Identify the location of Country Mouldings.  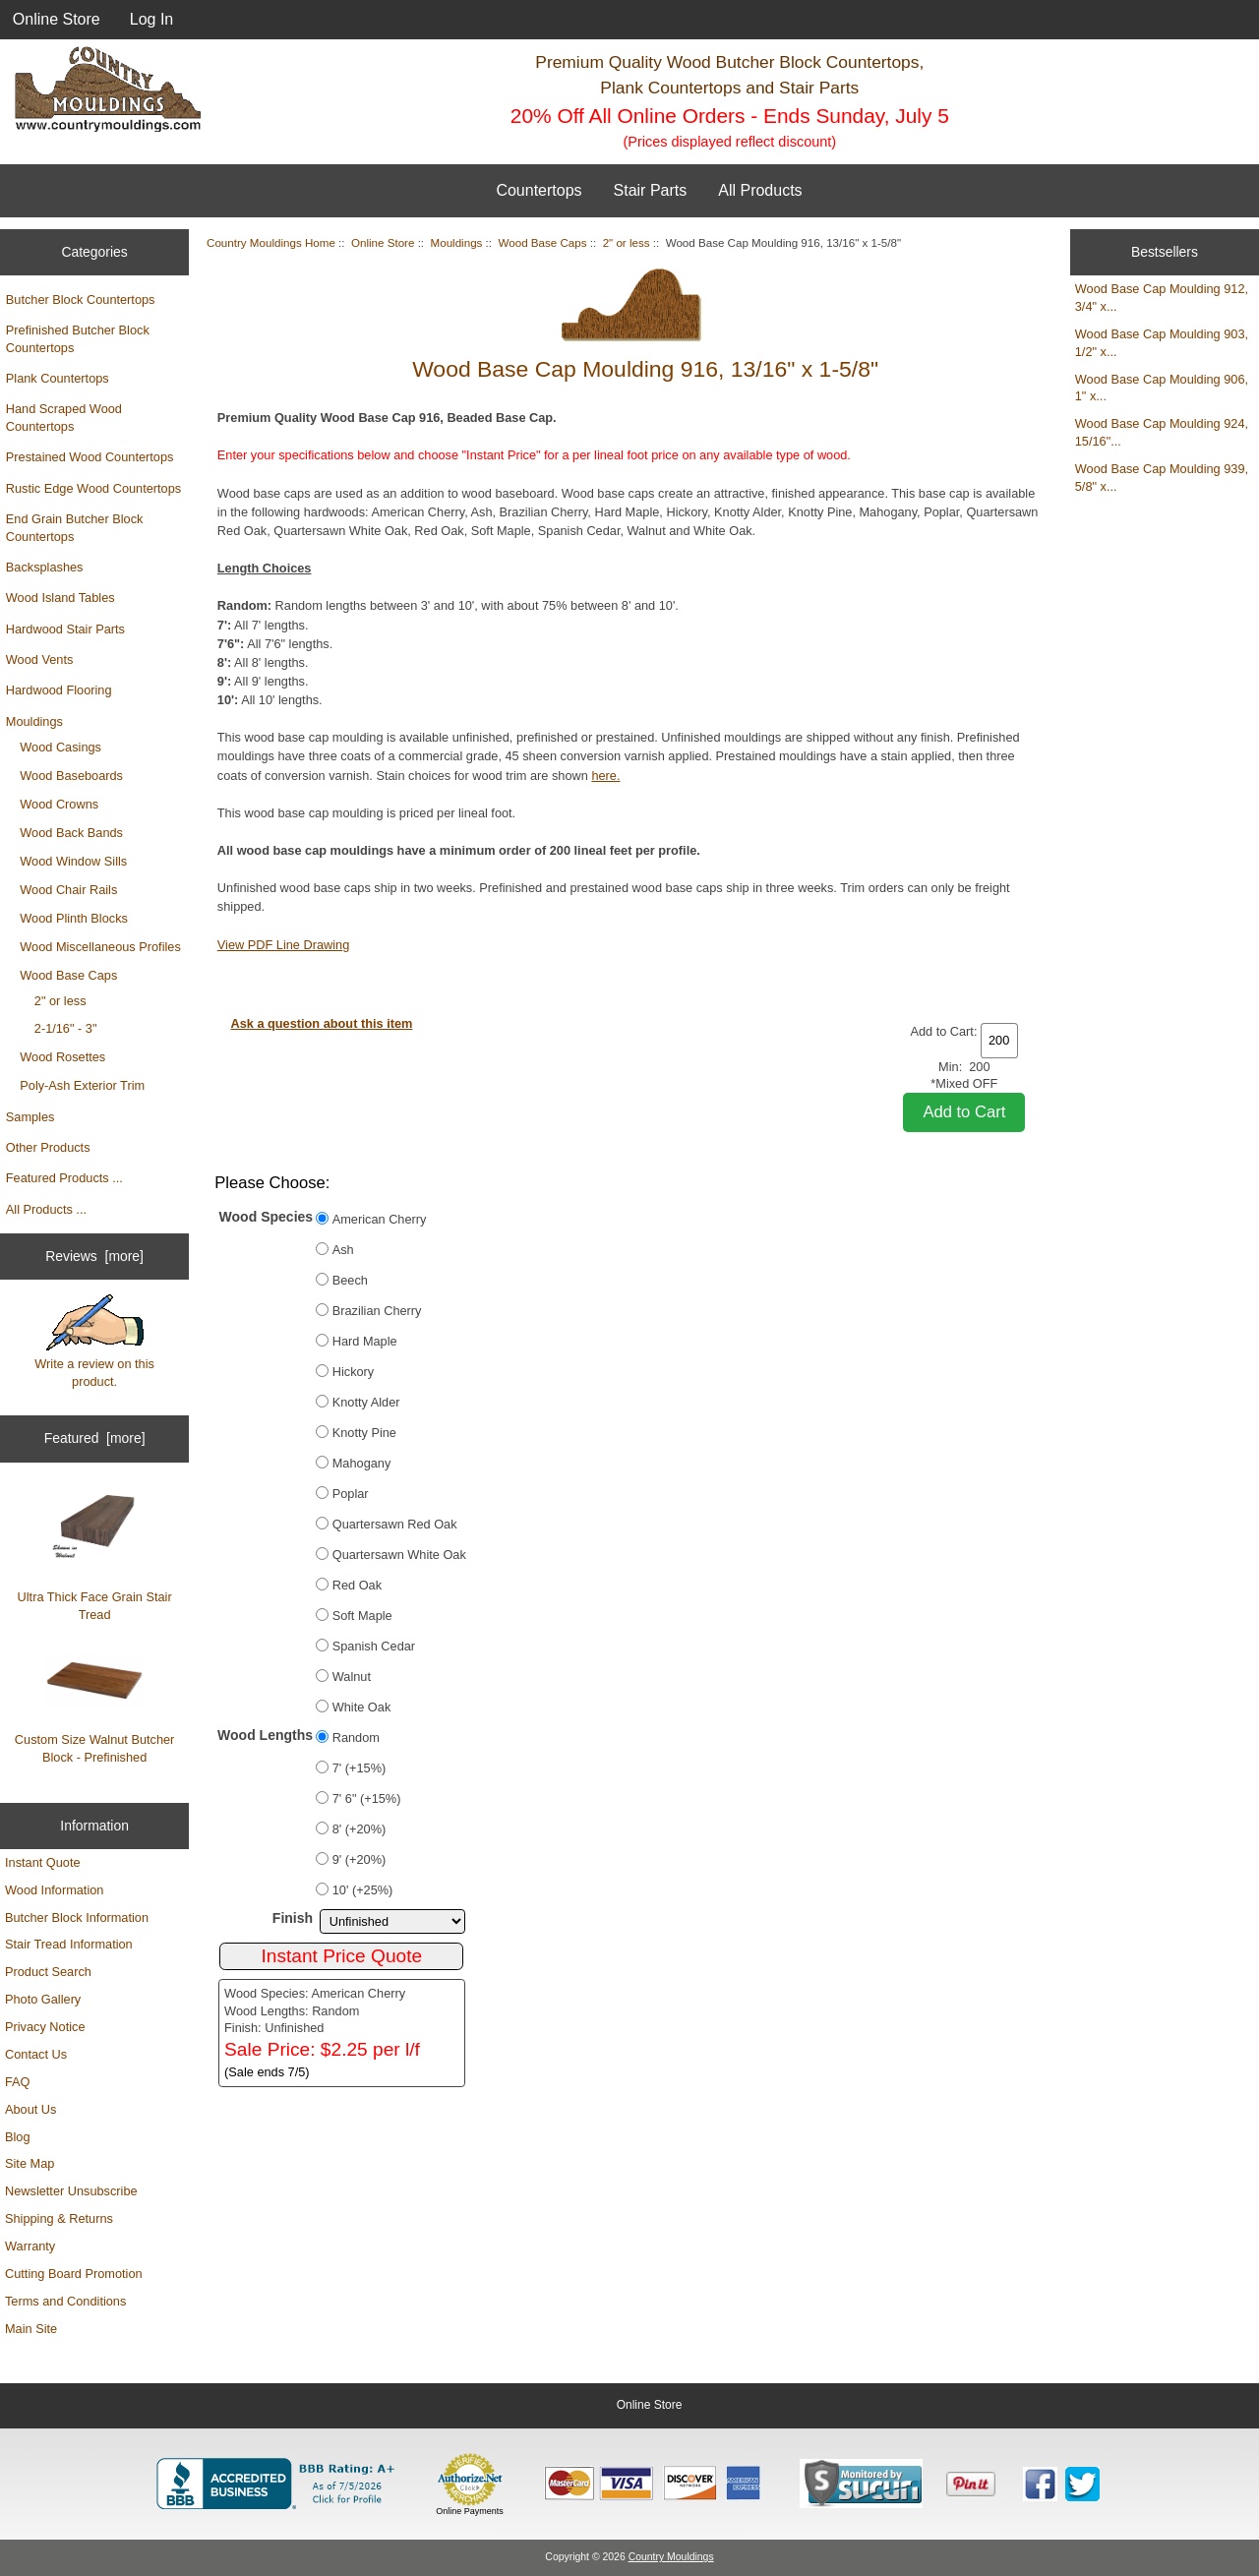
(671, 2556).